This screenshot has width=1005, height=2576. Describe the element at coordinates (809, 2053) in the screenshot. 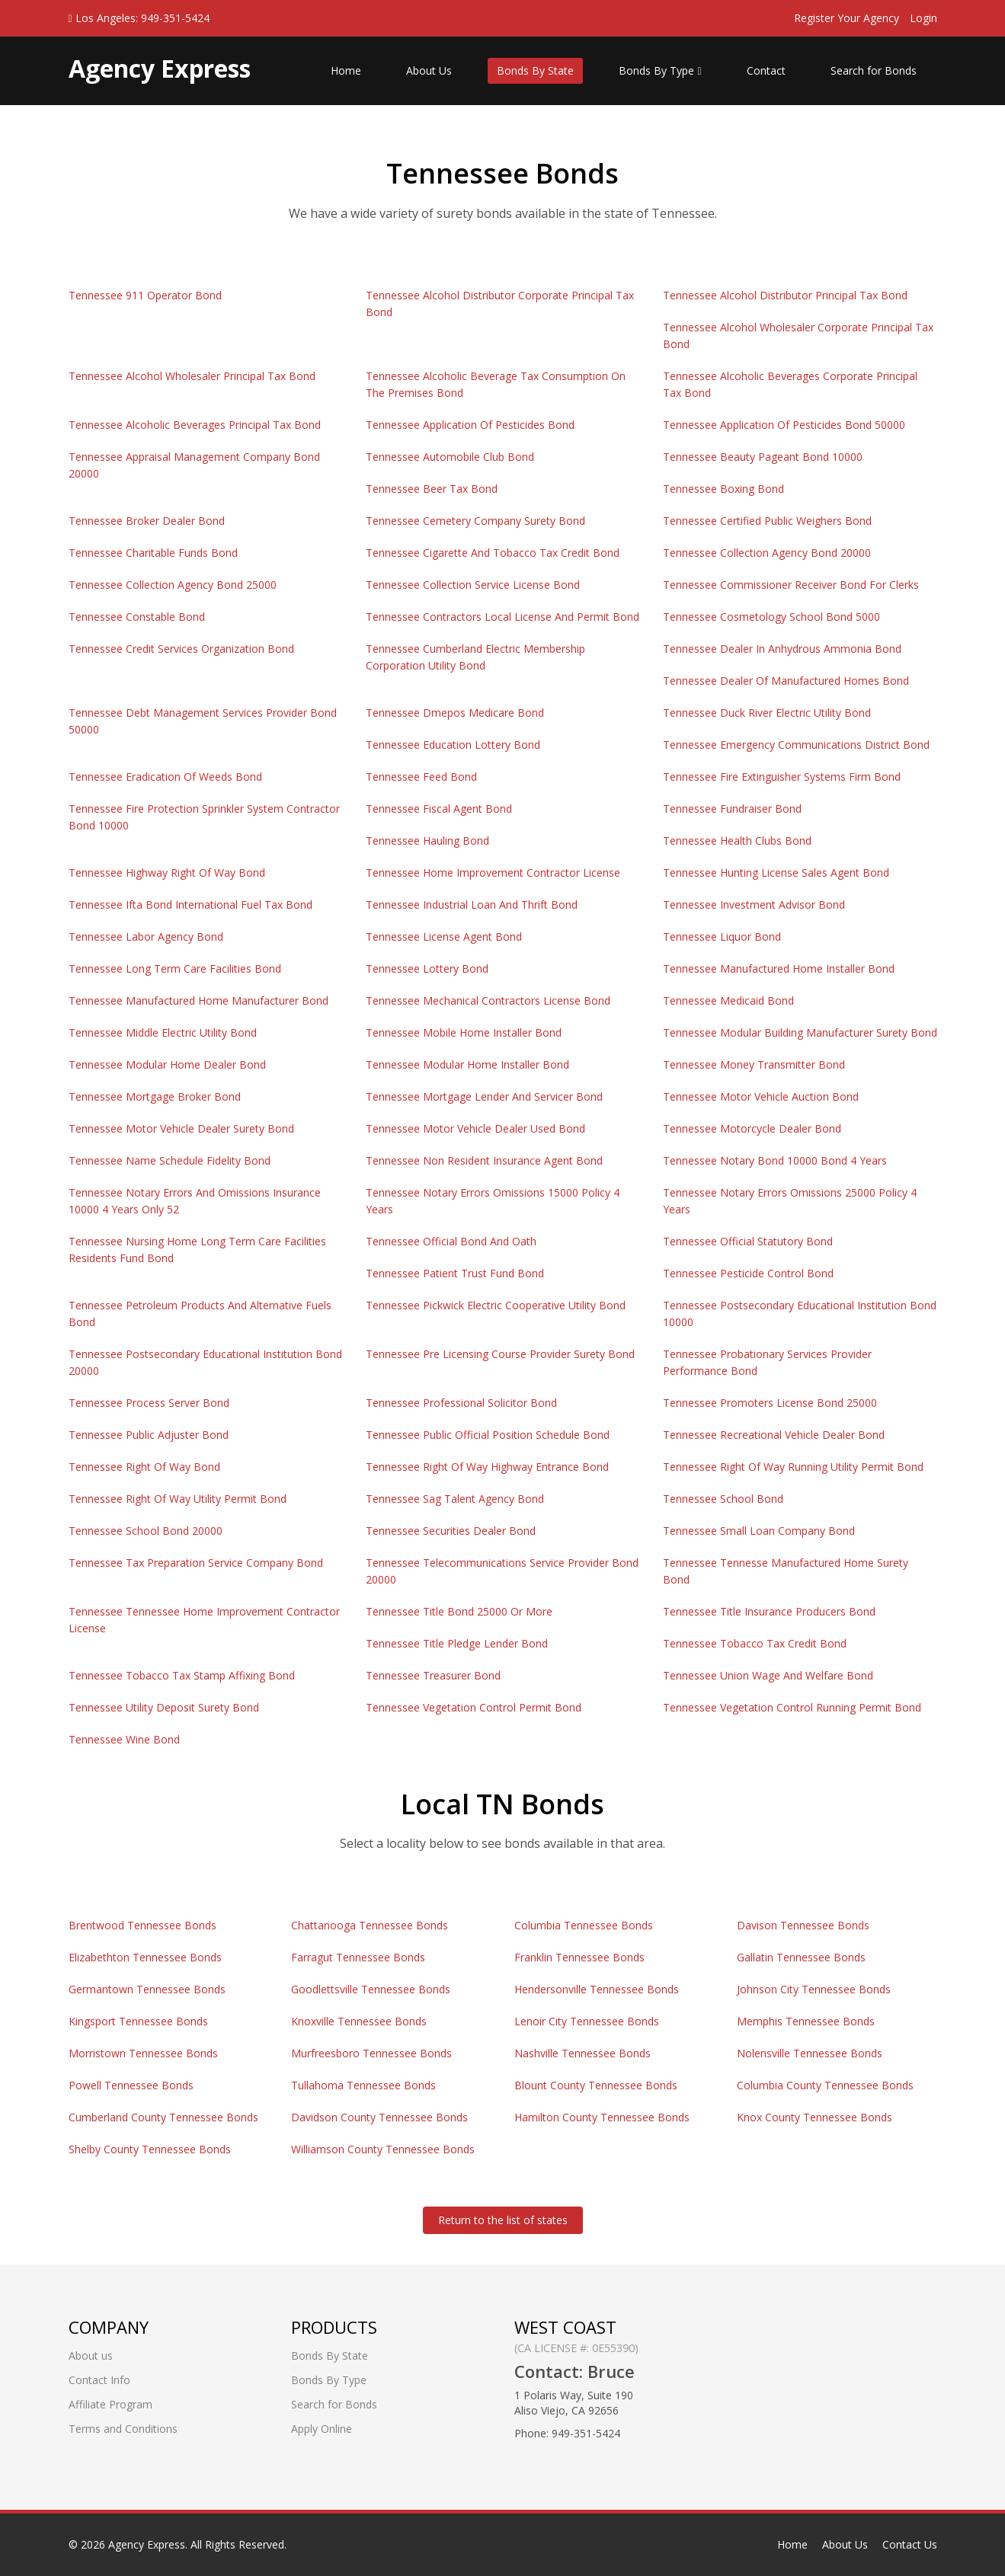

I see `Nolensville Tennessee Bonds` at that location.